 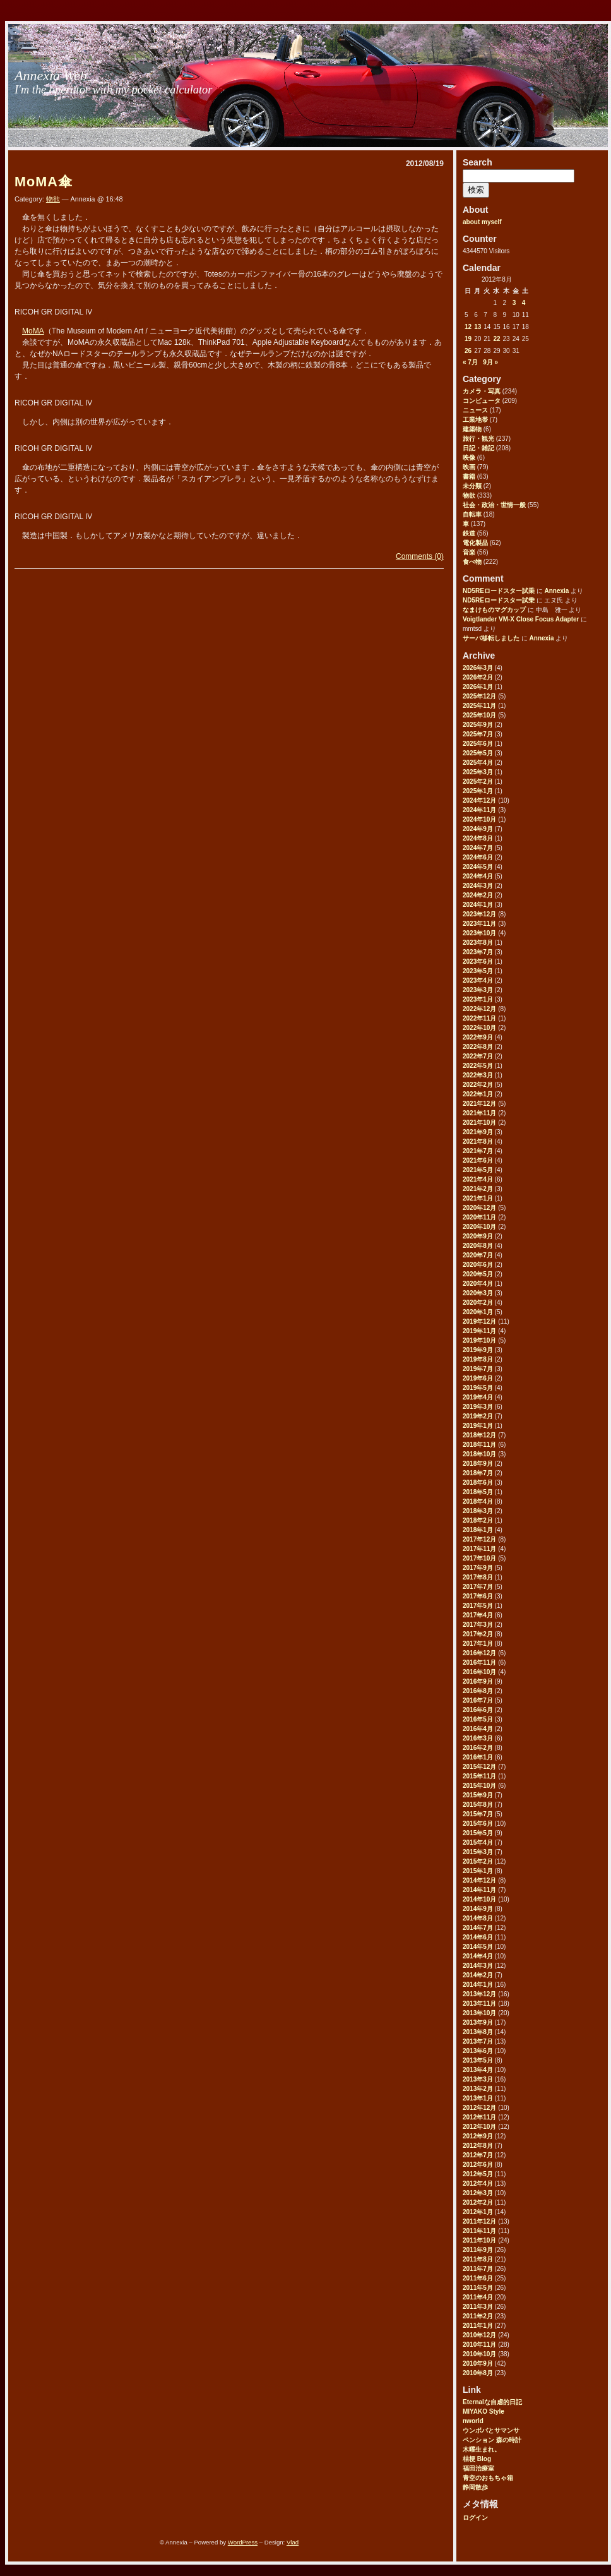 What do you see at coordinates (478, 952) in the screenshot?
I see `2023年7月` at bounding box center [478, 952].